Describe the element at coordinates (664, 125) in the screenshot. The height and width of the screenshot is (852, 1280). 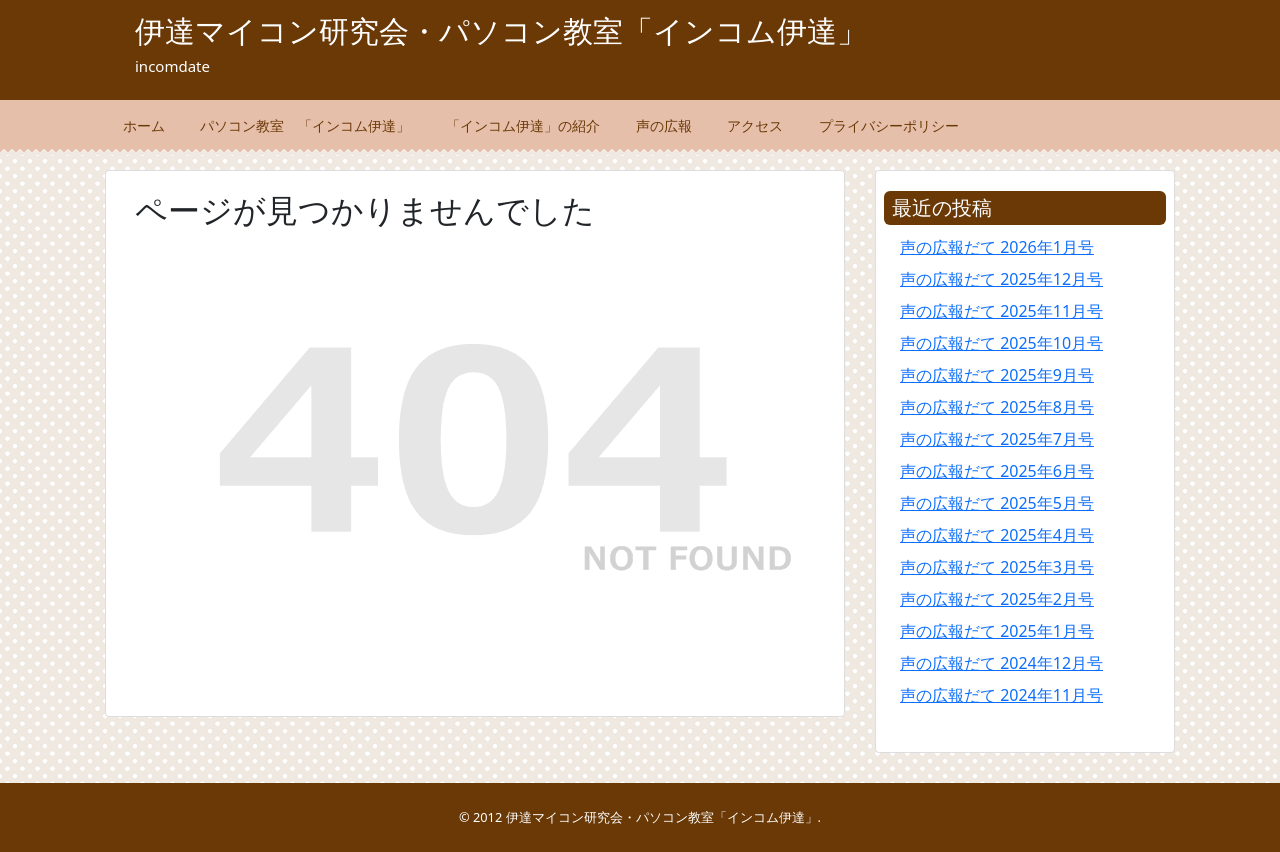
I see `声の広報` at that location.